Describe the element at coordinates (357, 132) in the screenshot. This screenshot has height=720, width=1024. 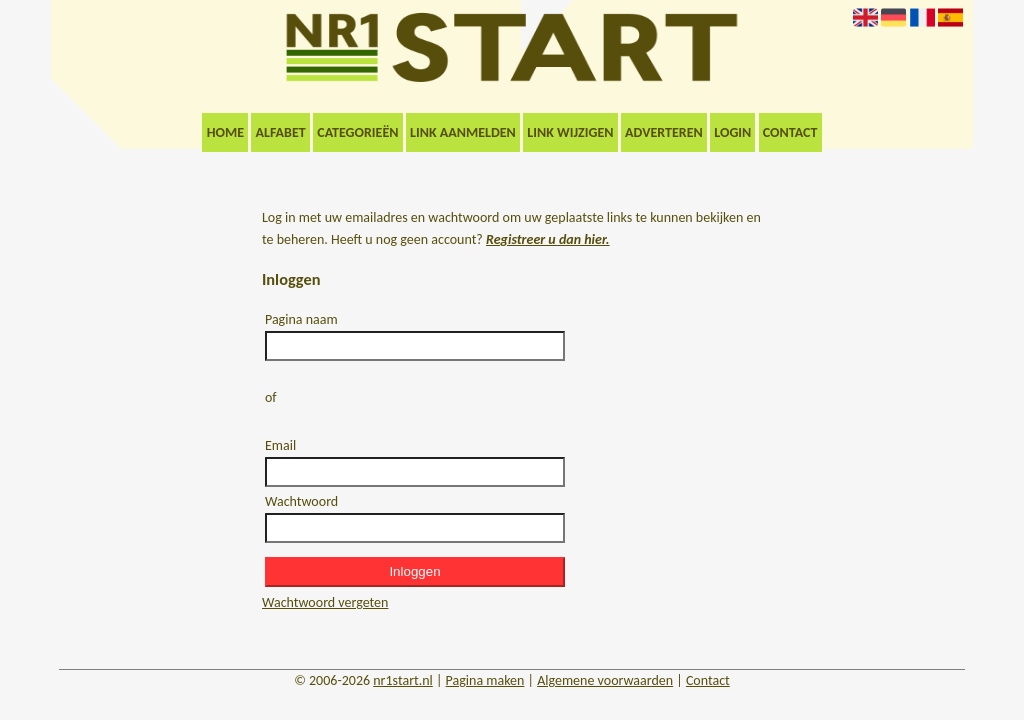
I see `Categorieën` at that location.